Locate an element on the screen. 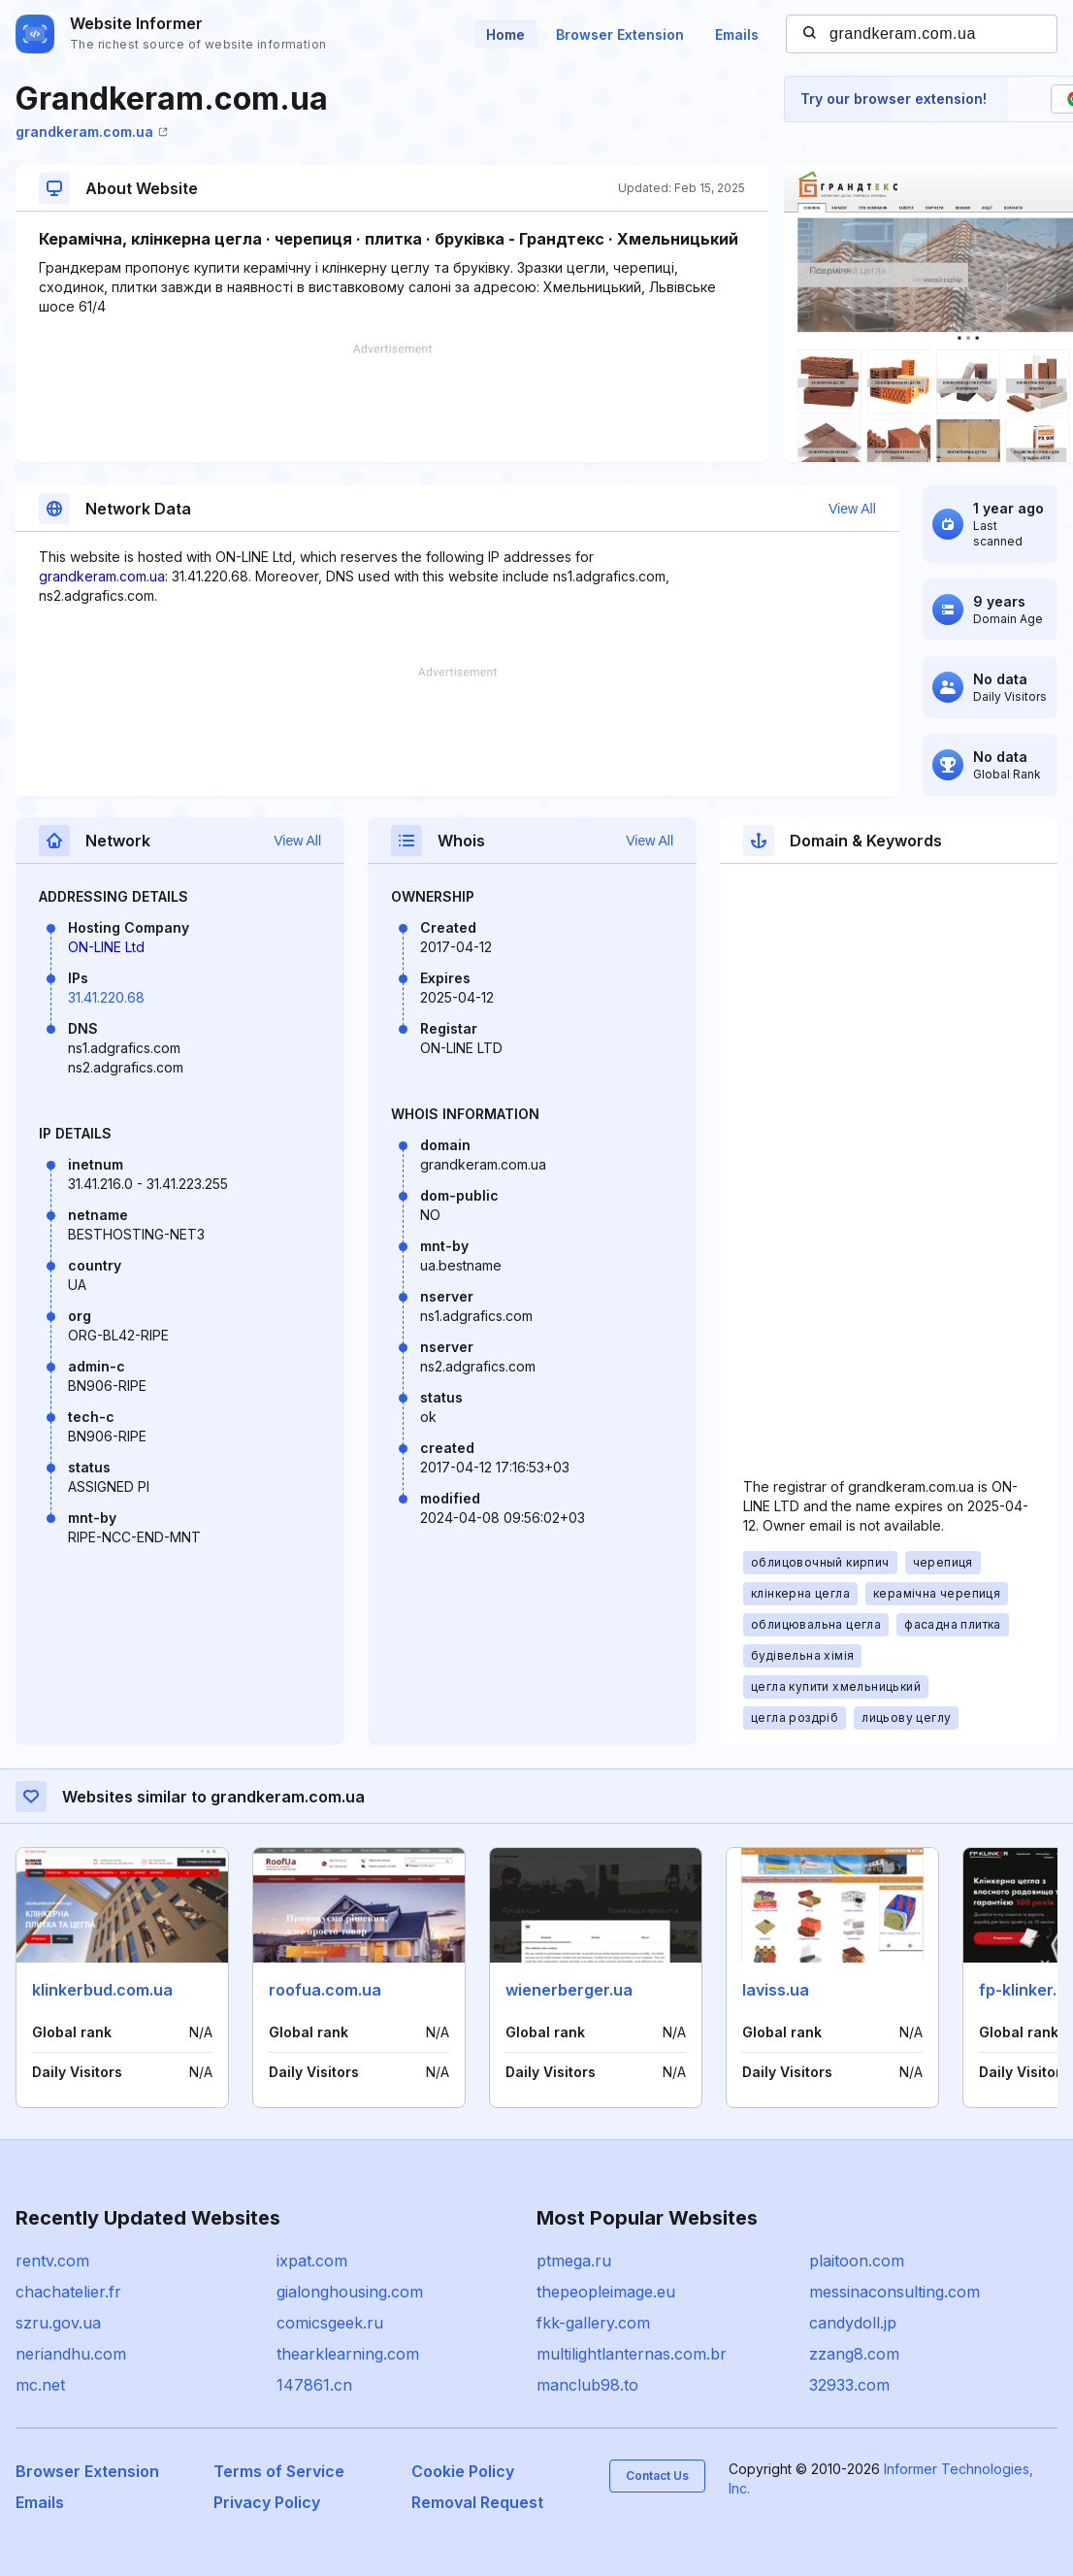 The image size is (1073, 2576). Terms of Service is located at coordinates (278, 2471).